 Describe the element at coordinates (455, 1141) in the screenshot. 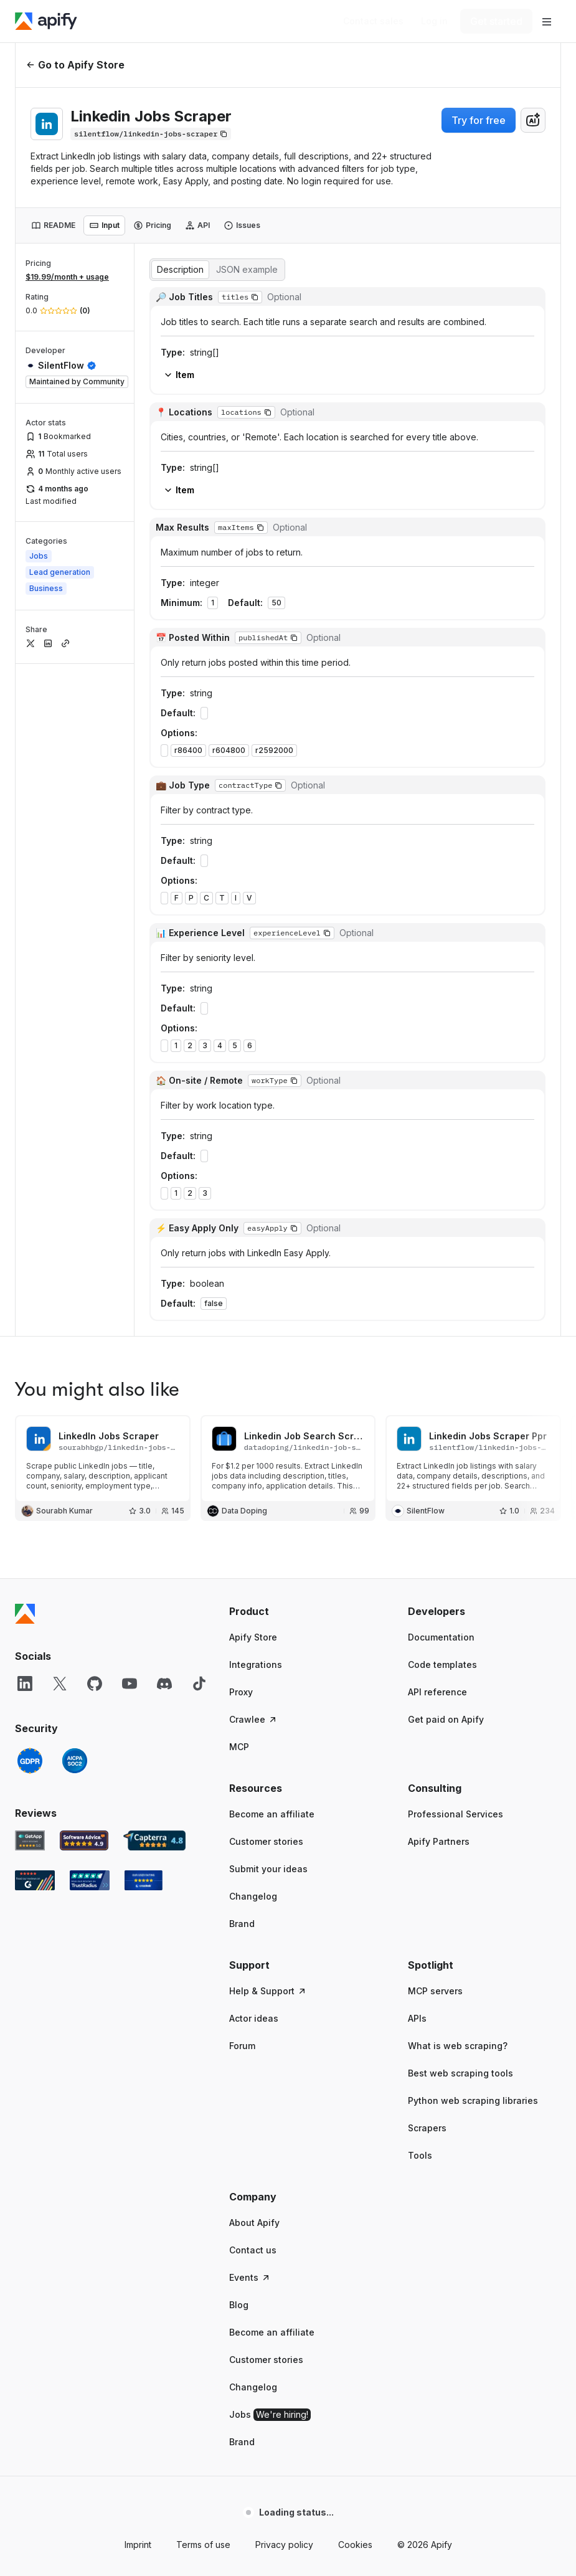

I see `Professional Services` at that location.